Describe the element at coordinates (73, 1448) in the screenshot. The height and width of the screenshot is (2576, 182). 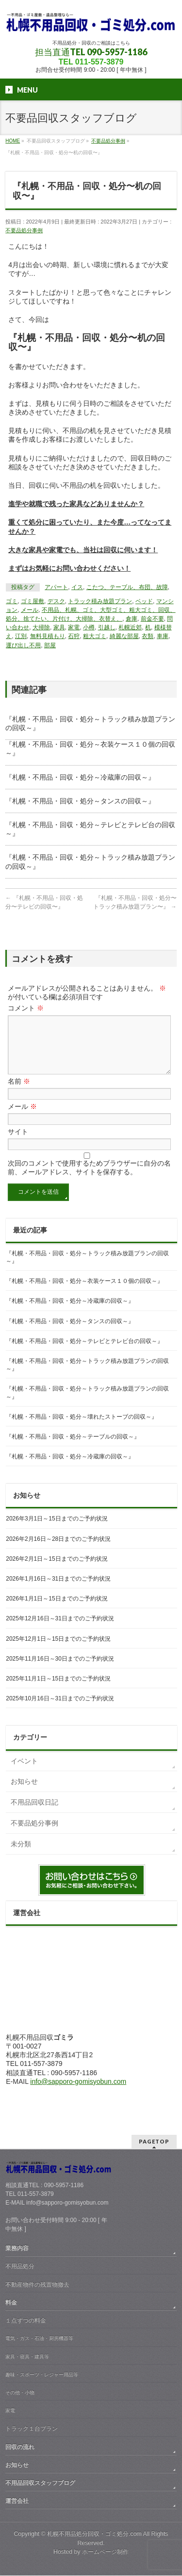
I see `『札幌・不用品・回収・処分～テーブルの回収～』` at that location.